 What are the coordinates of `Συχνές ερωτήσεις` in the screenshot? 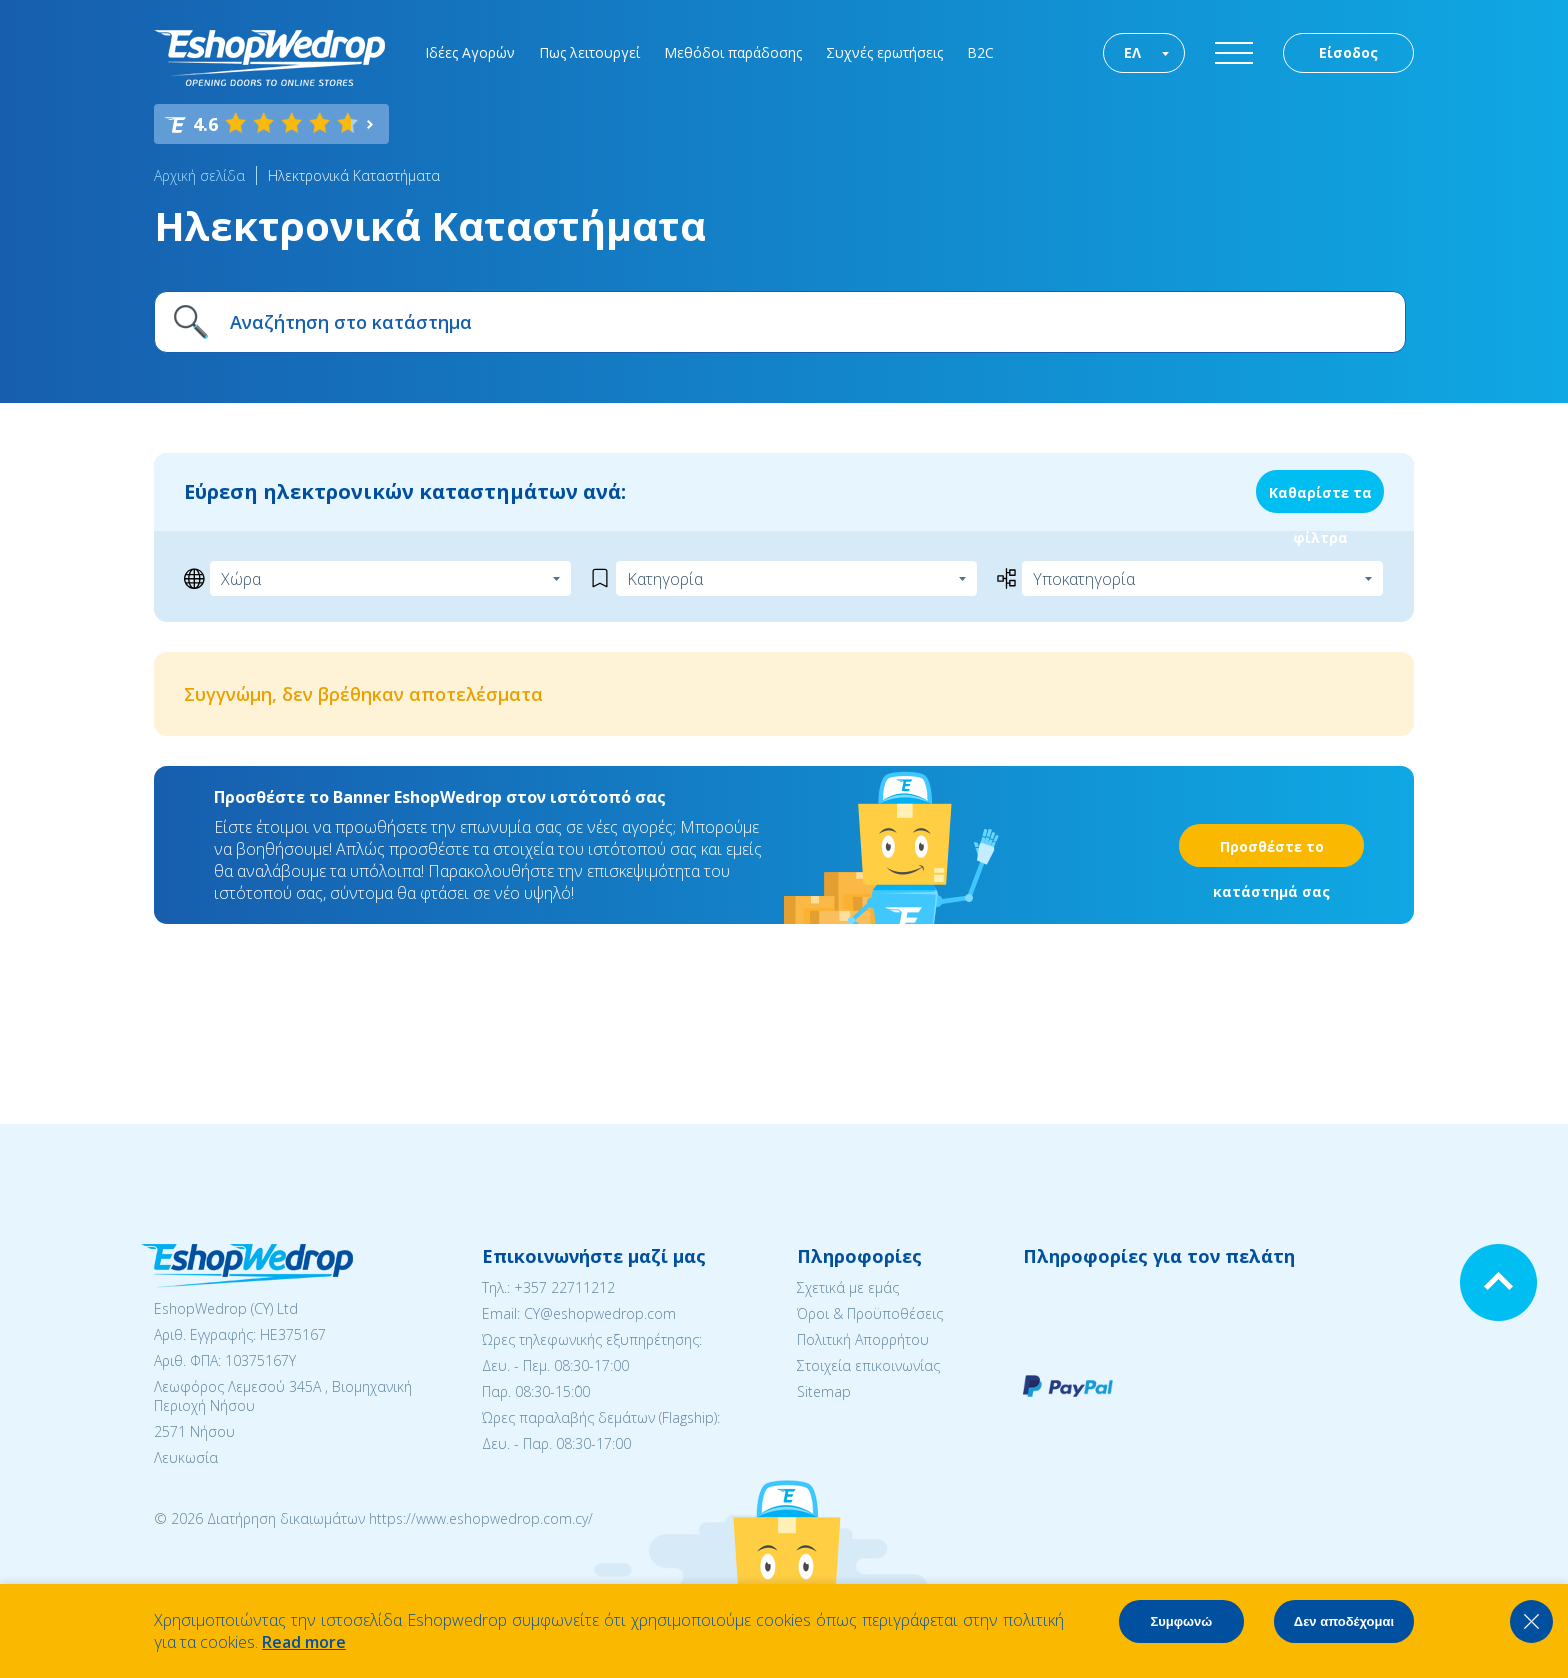 It's located at (884, 52).